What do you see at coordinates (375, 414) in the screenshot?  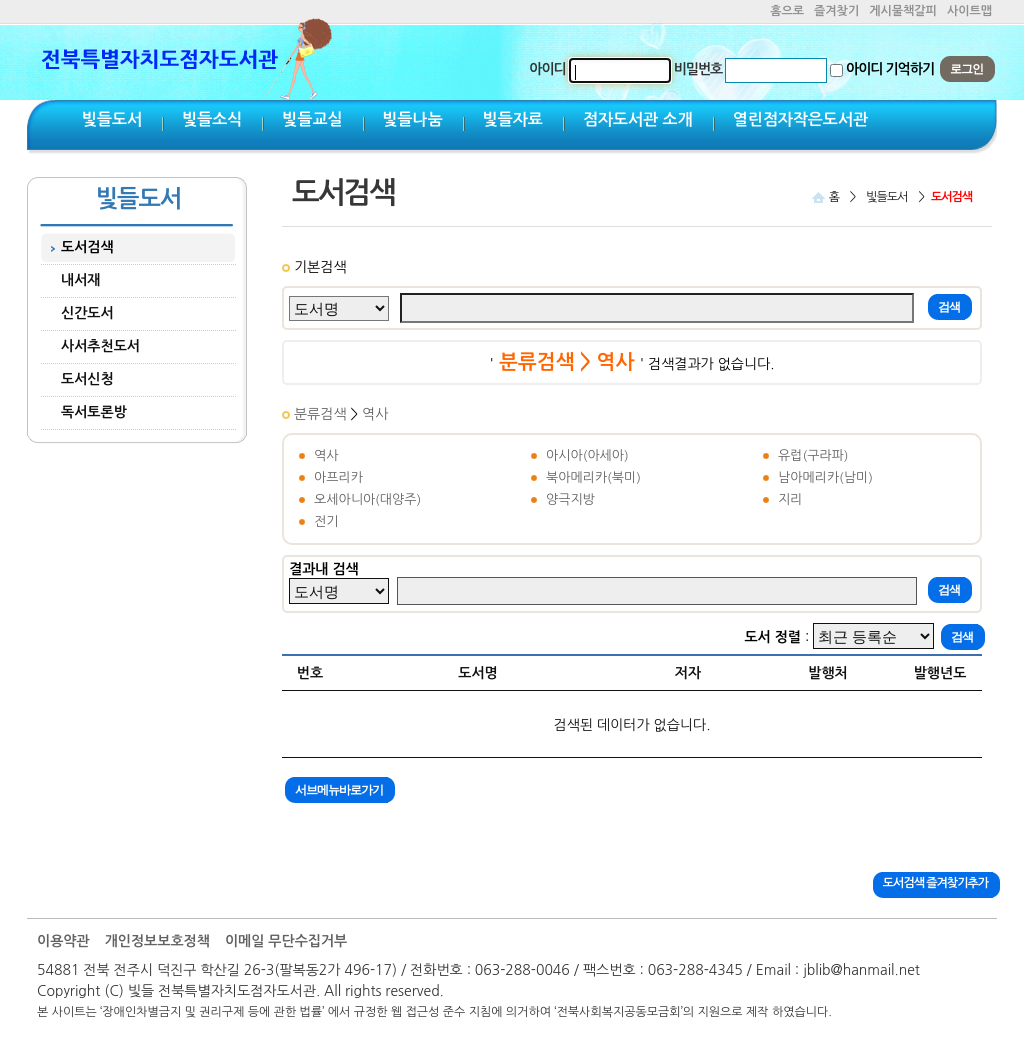 I see `역사` at bounding box center [375, 414].